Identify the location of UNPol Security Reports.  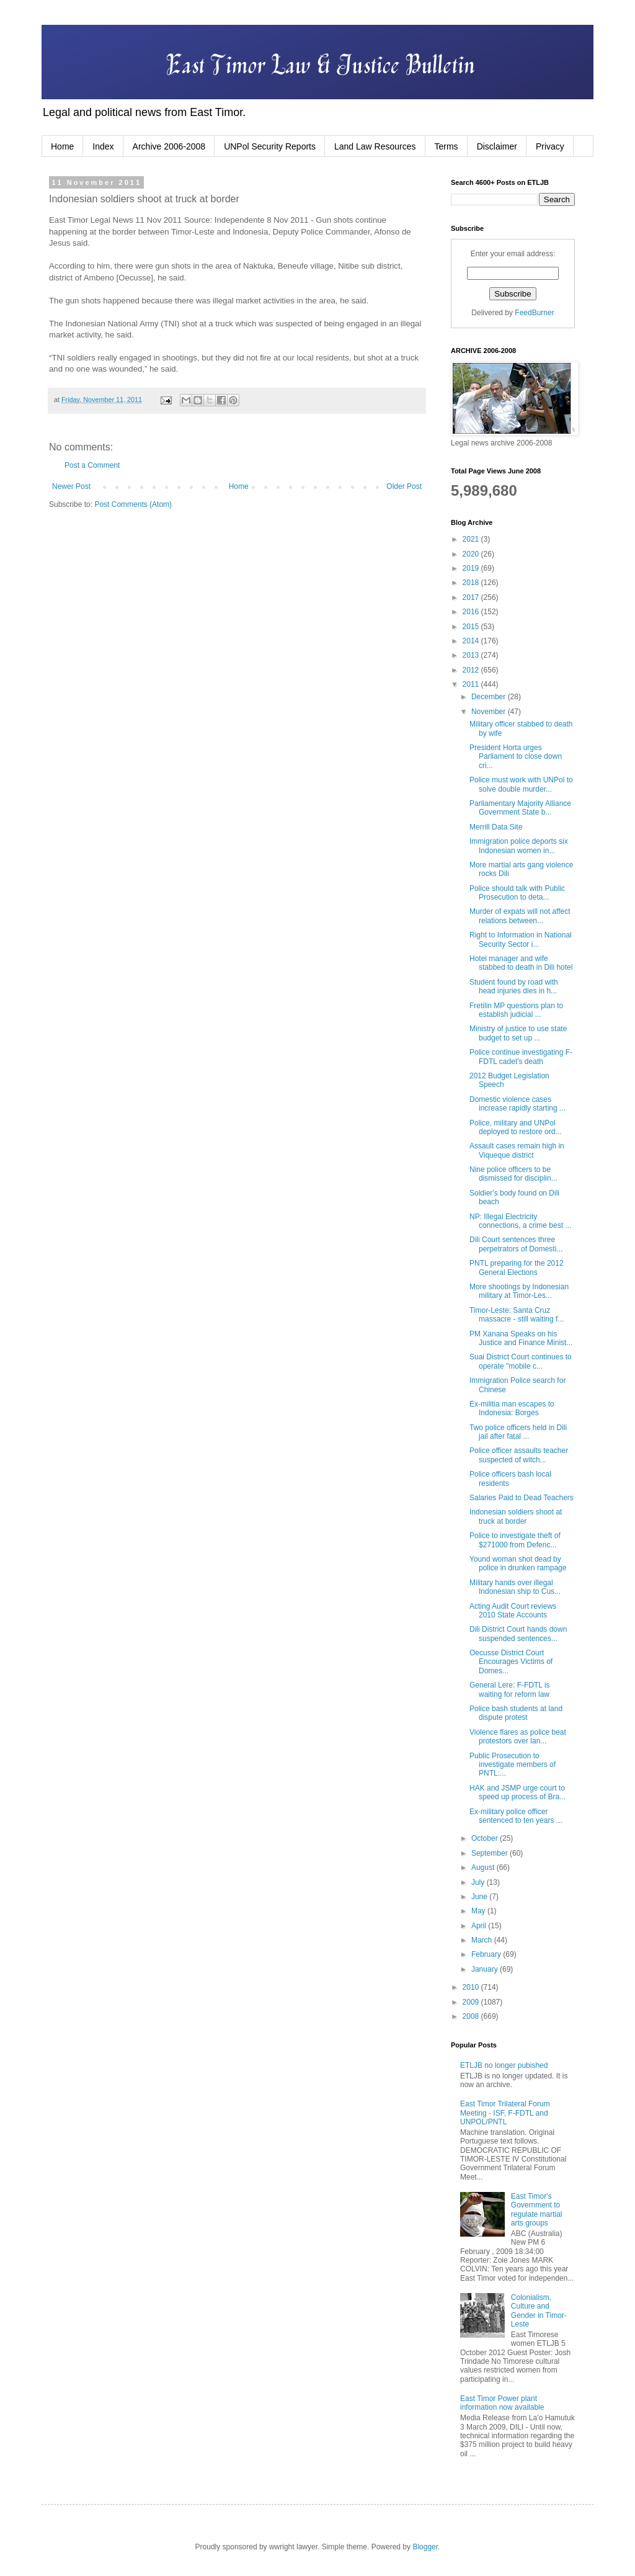
(270, 146).